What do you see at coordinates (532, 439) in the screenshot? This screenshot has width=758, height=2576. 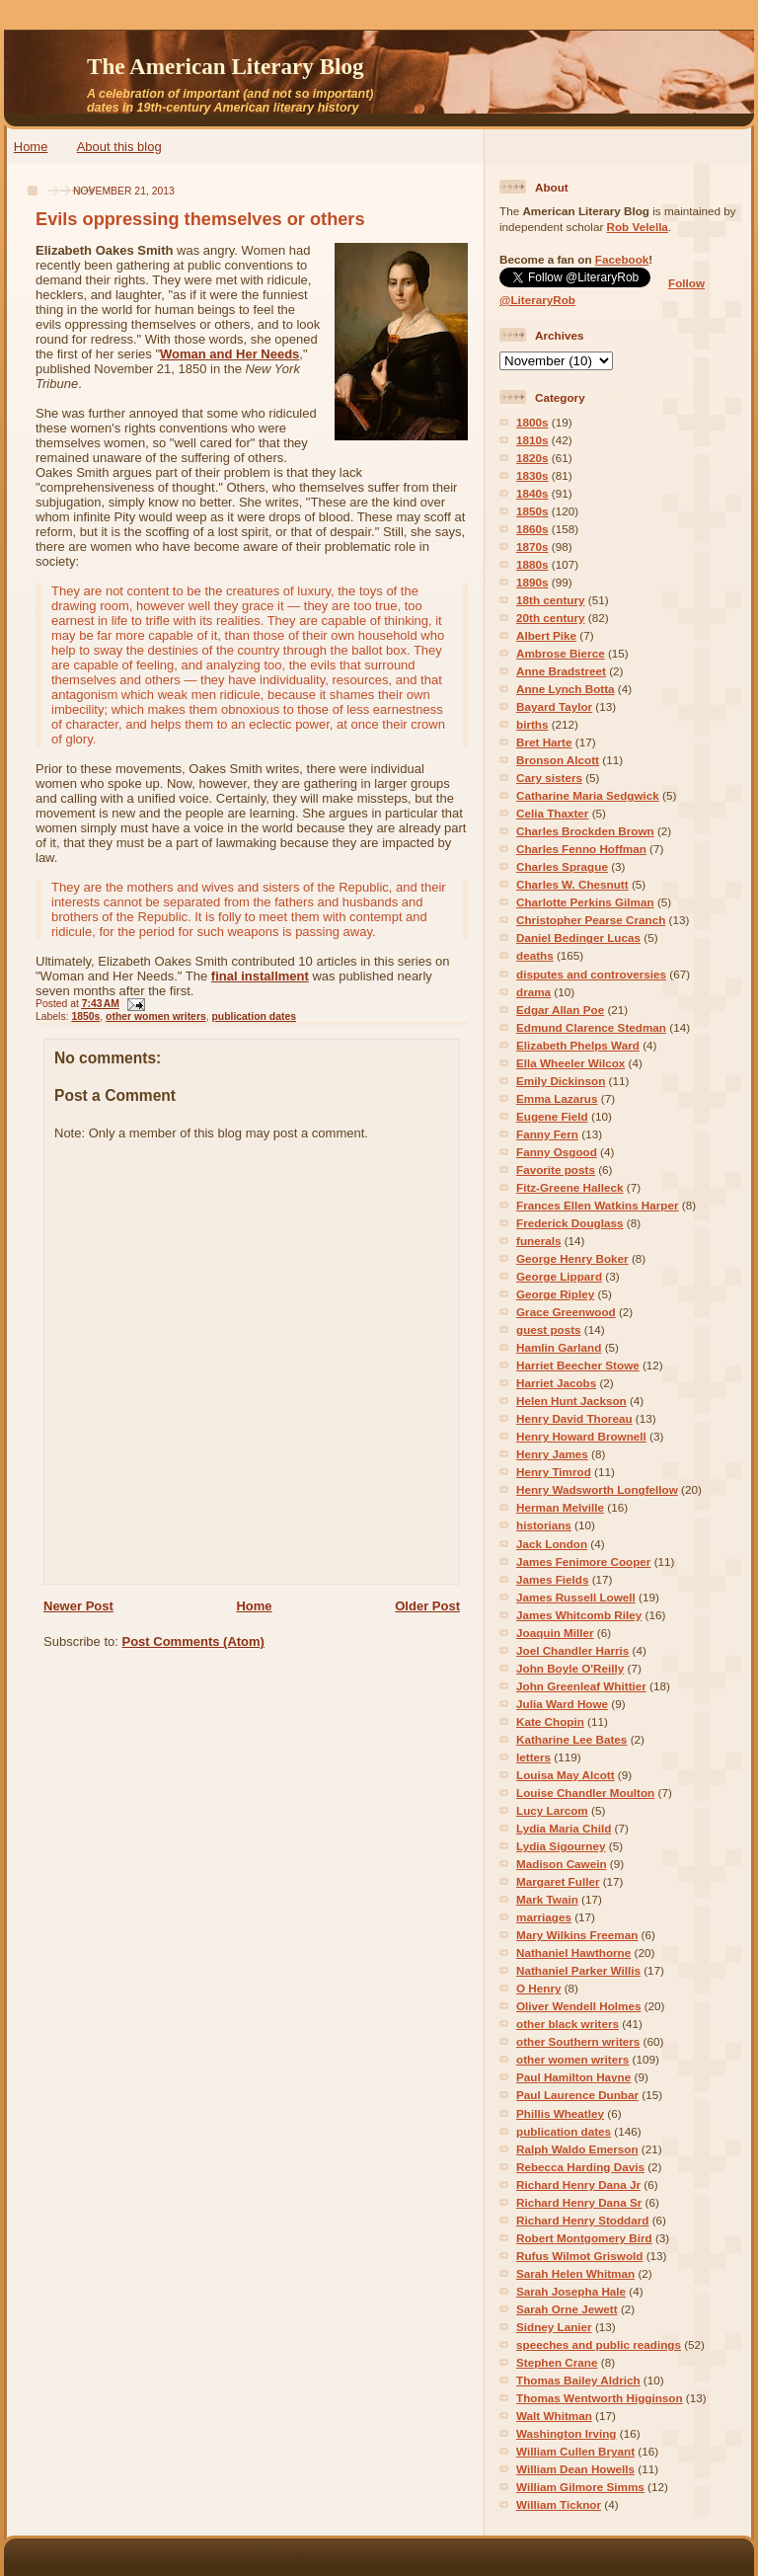 I see `1810s` at bounding box center [532, 439].